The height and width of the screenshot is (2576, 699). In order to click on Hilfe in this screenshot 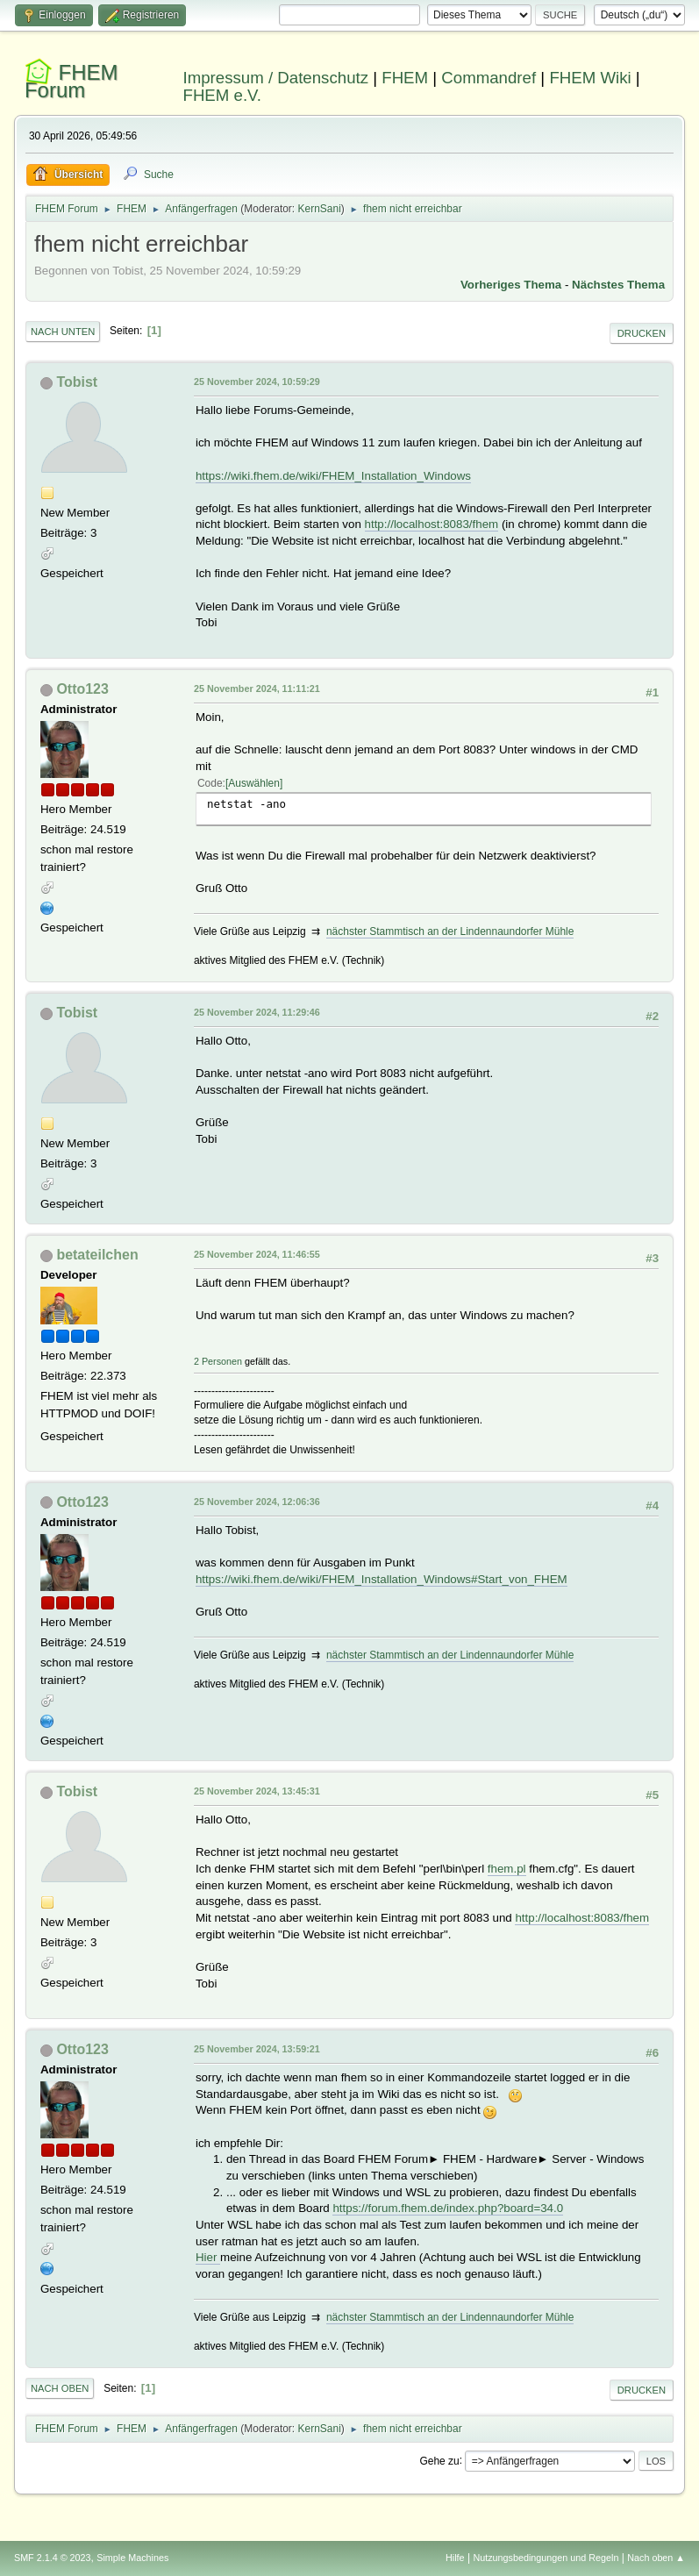, I will do `click(455, 2557)`.